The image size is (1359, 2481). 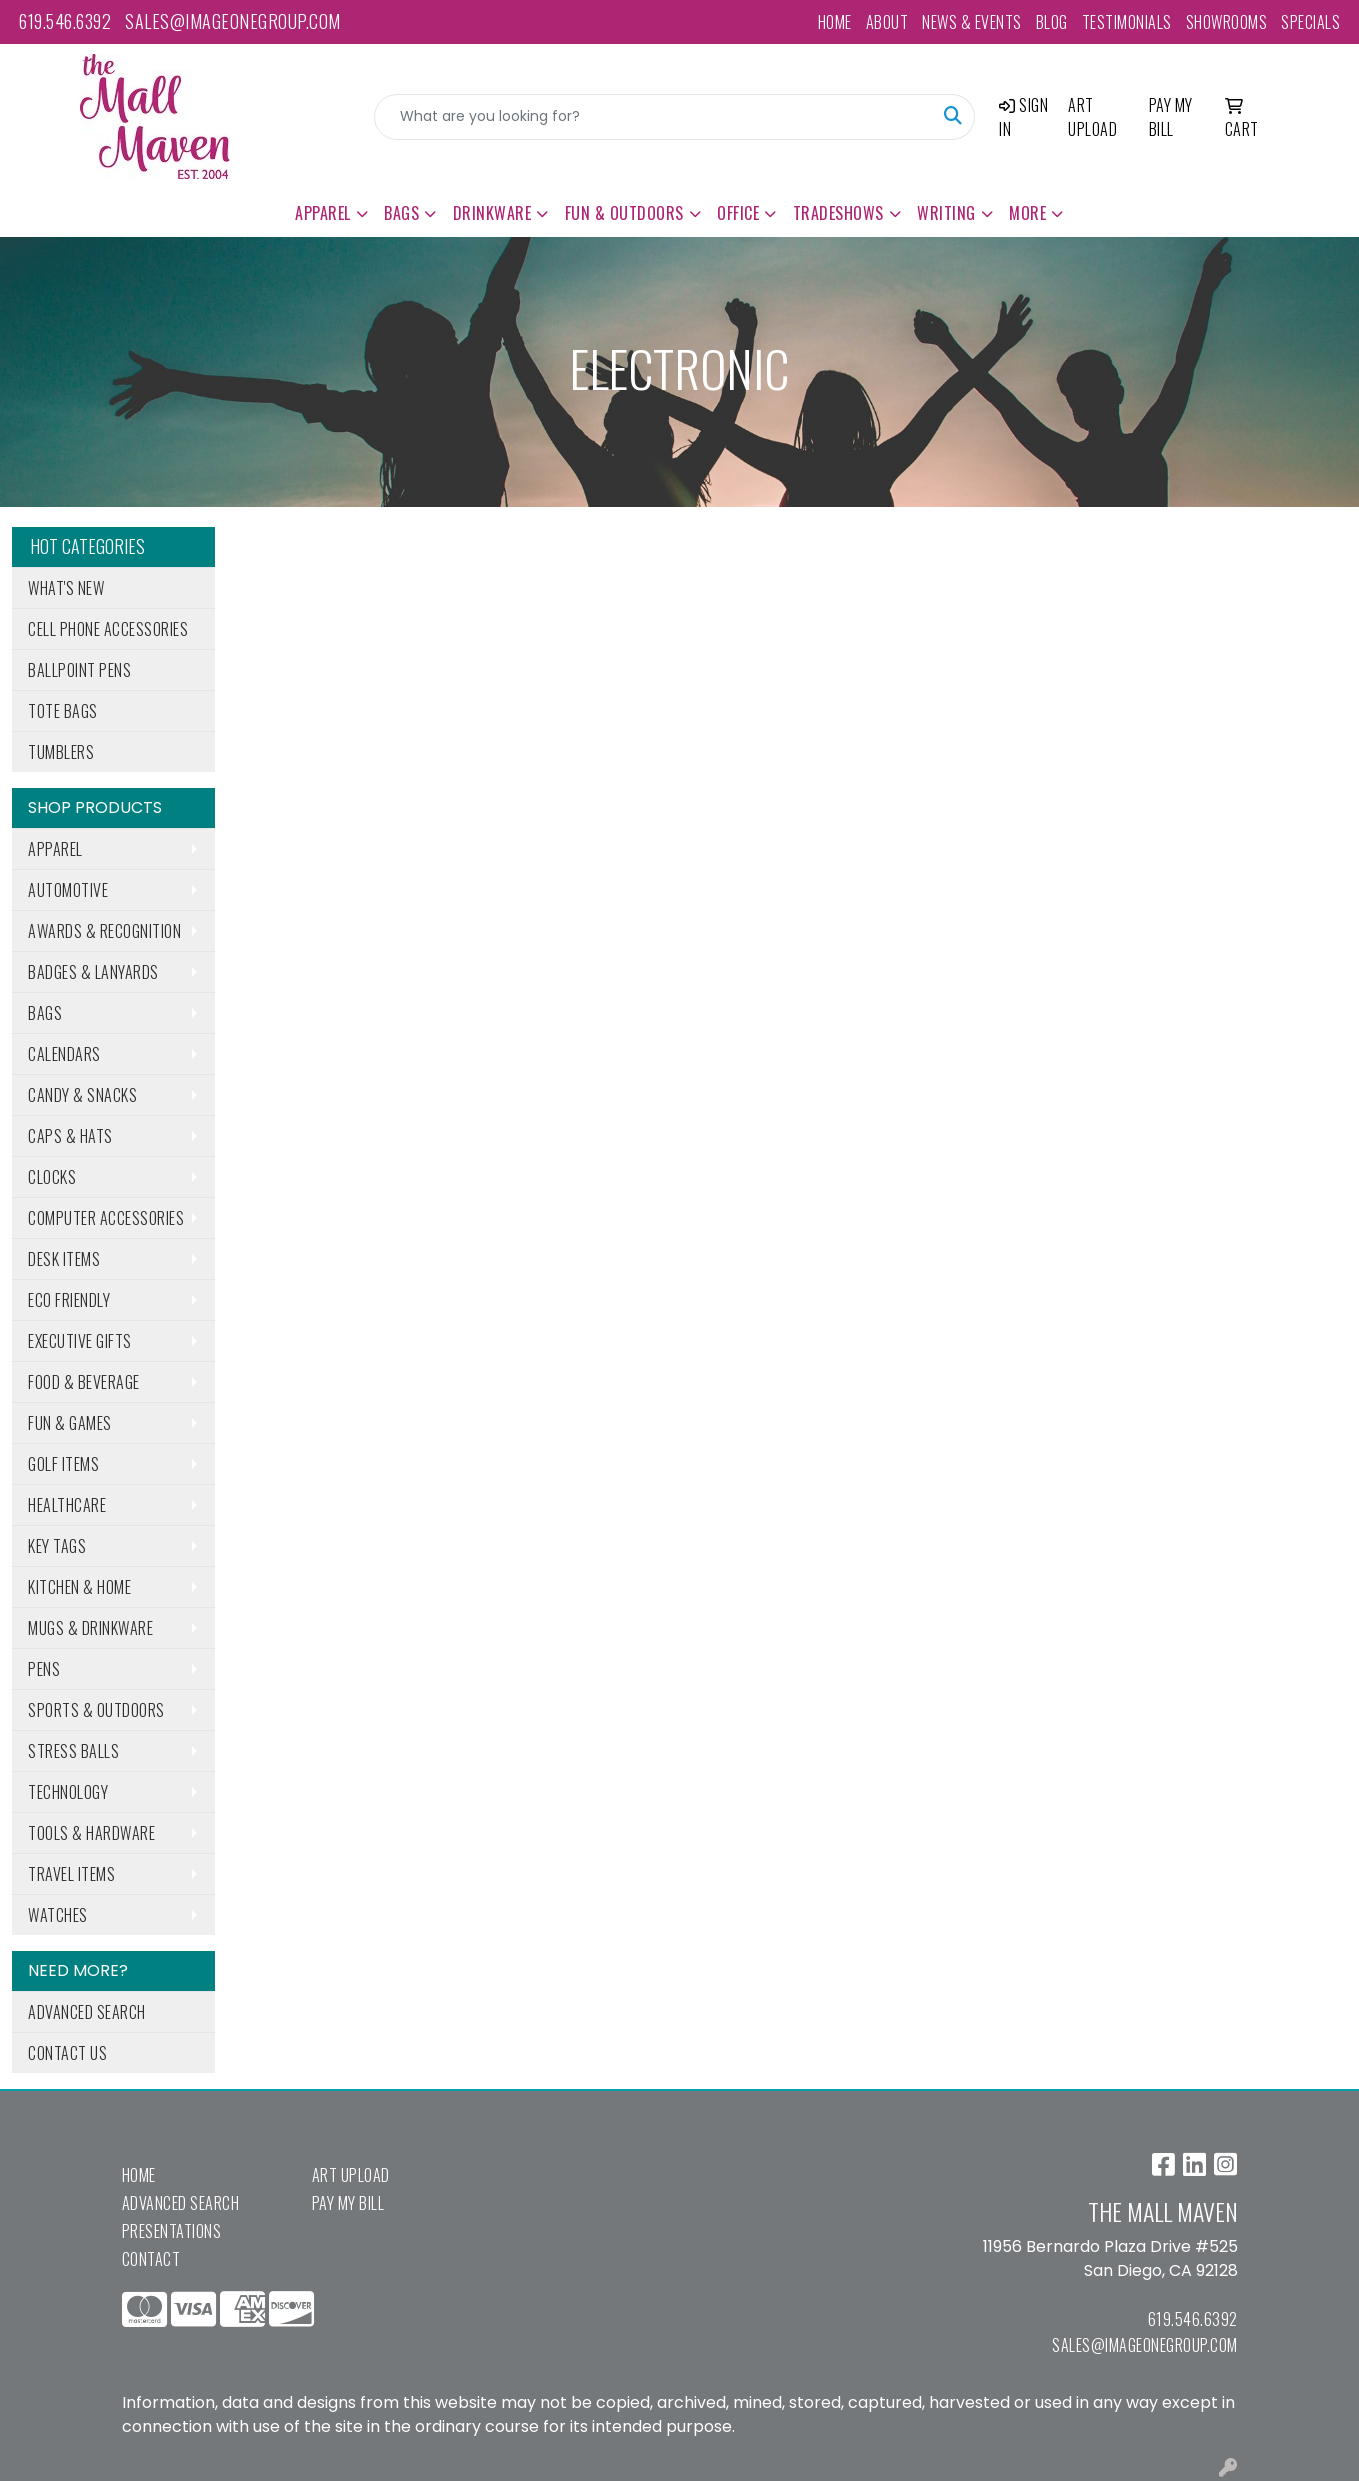 I want to click on Presentations, so click(x=172, y=2231).